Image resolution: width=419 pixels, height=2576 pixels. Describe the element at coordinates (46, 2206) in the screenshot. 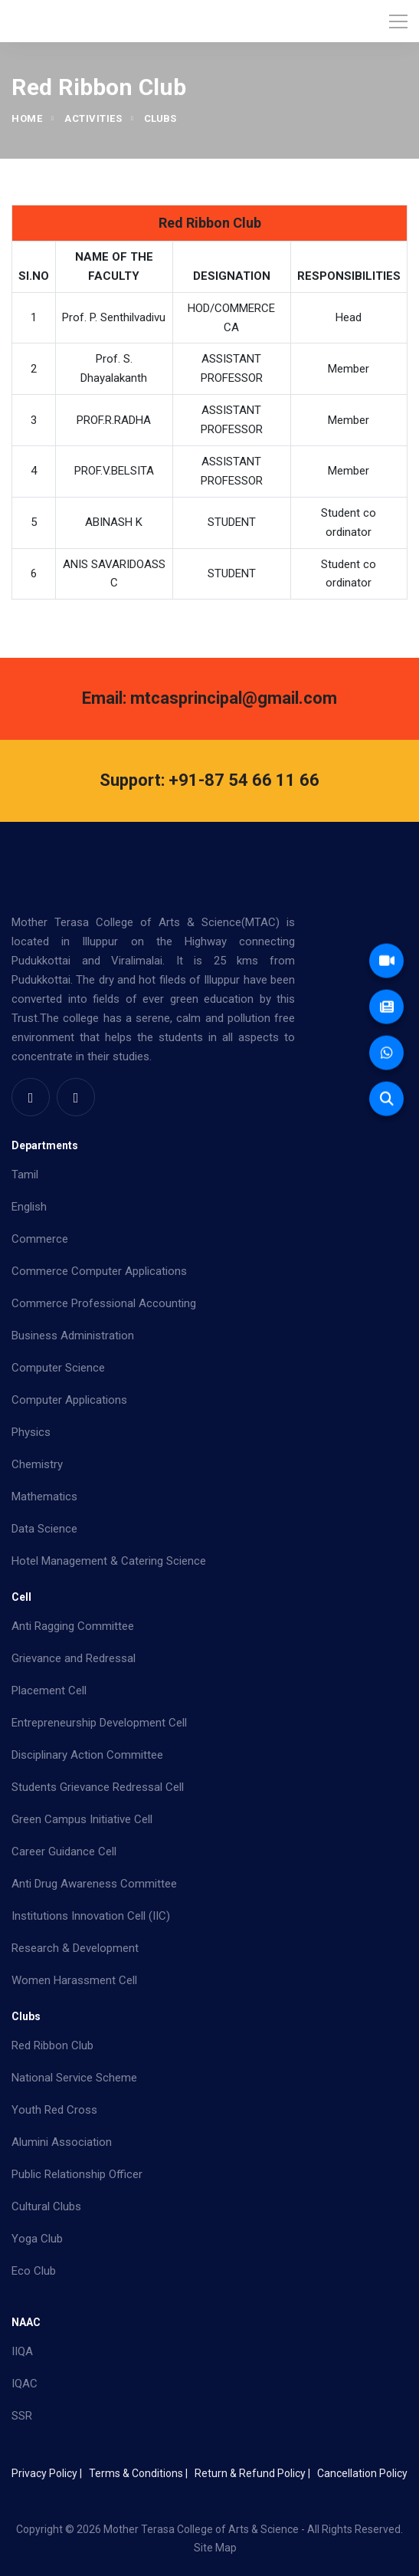

I see `Cultural Clubs` at that location.